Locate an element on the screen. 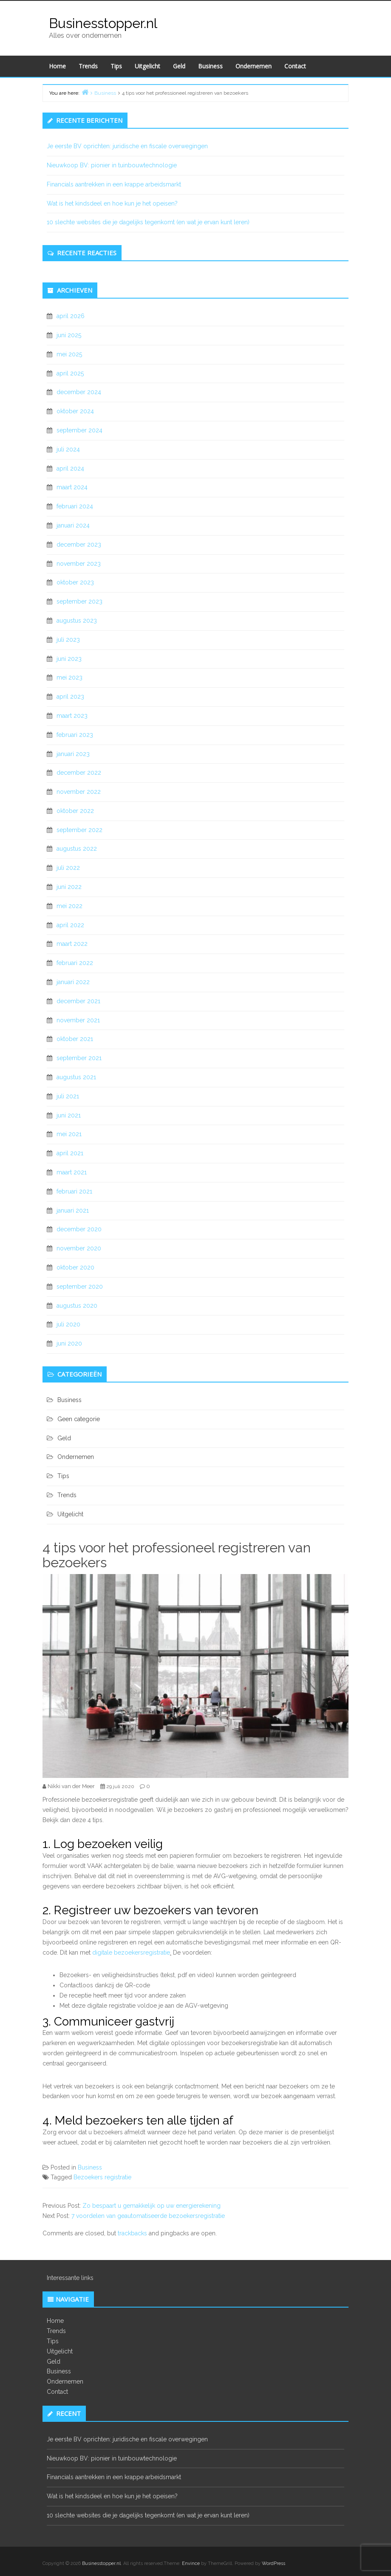 Image resolution: width=391 pixels, height=2576 pixels. juni 2020 is located at coordinates (69, 1343).